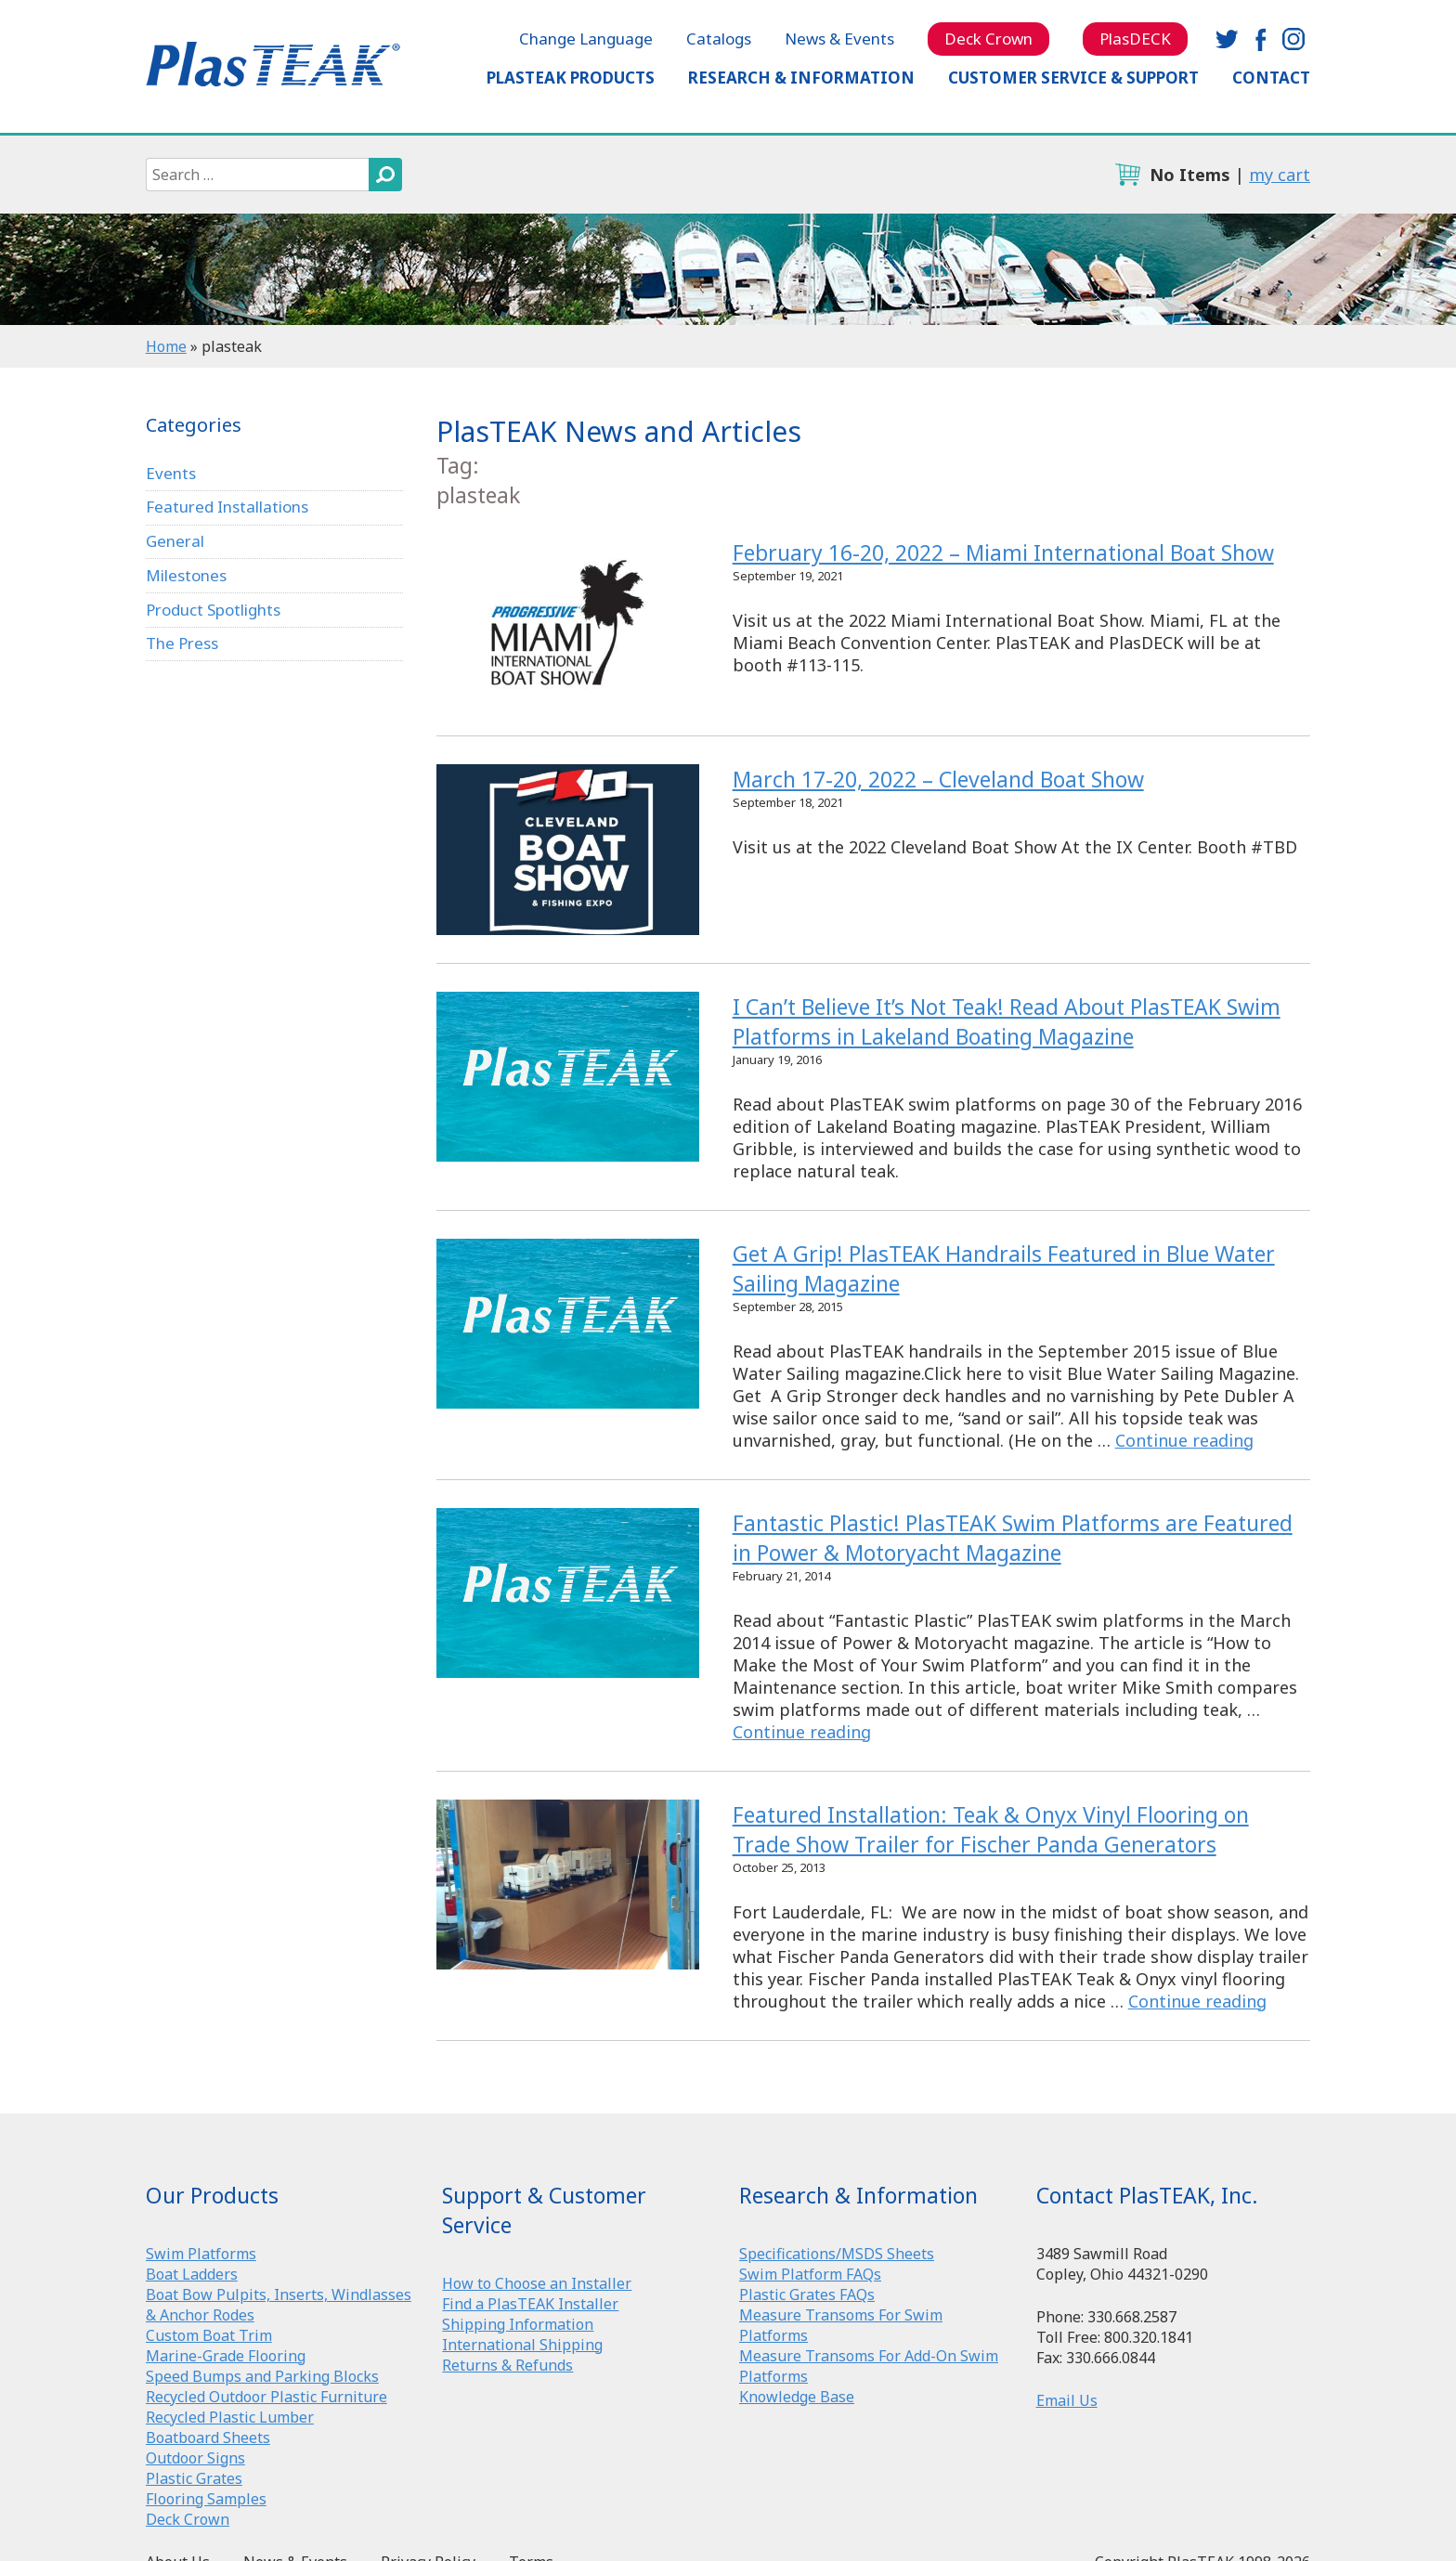 Image resolution: width=1456 pixels, height=2561 pixels. I want to click on Contact, so click(1271, 77).